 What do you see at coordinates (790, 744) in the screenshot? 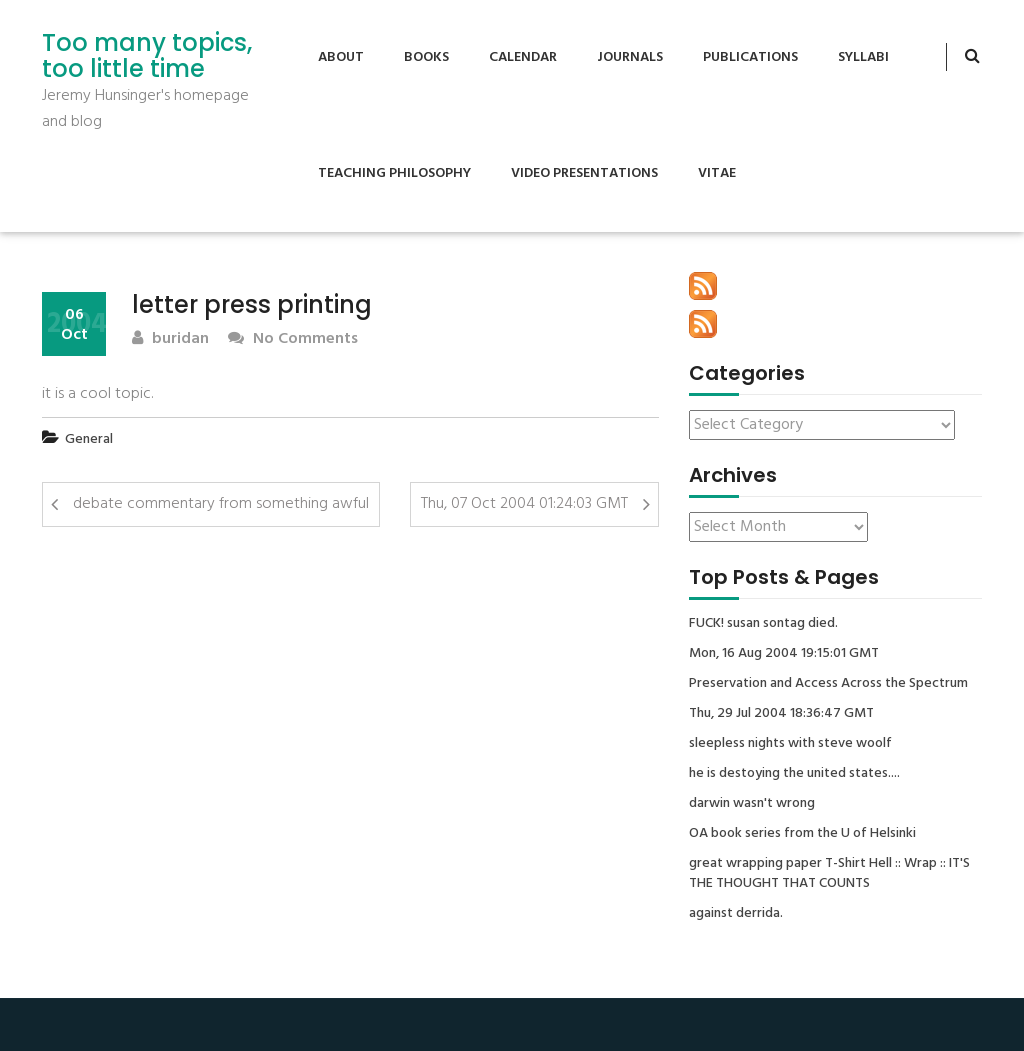
I see `sleepless nights with steve woolf` at bounding box center [790, 744].